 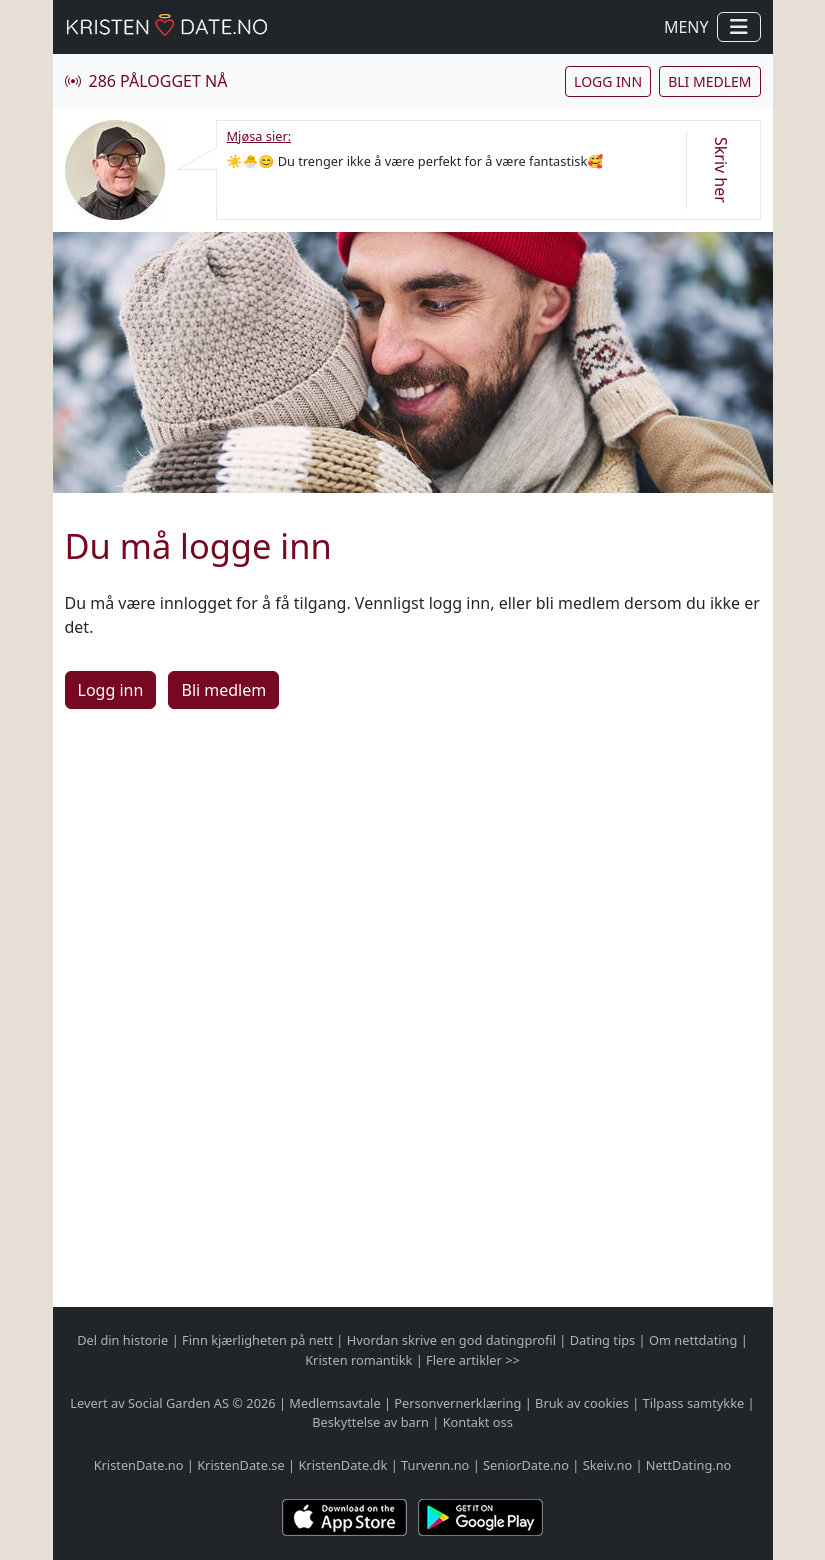 I want to click on KristenDate.no, so click(x=139, y=1465).